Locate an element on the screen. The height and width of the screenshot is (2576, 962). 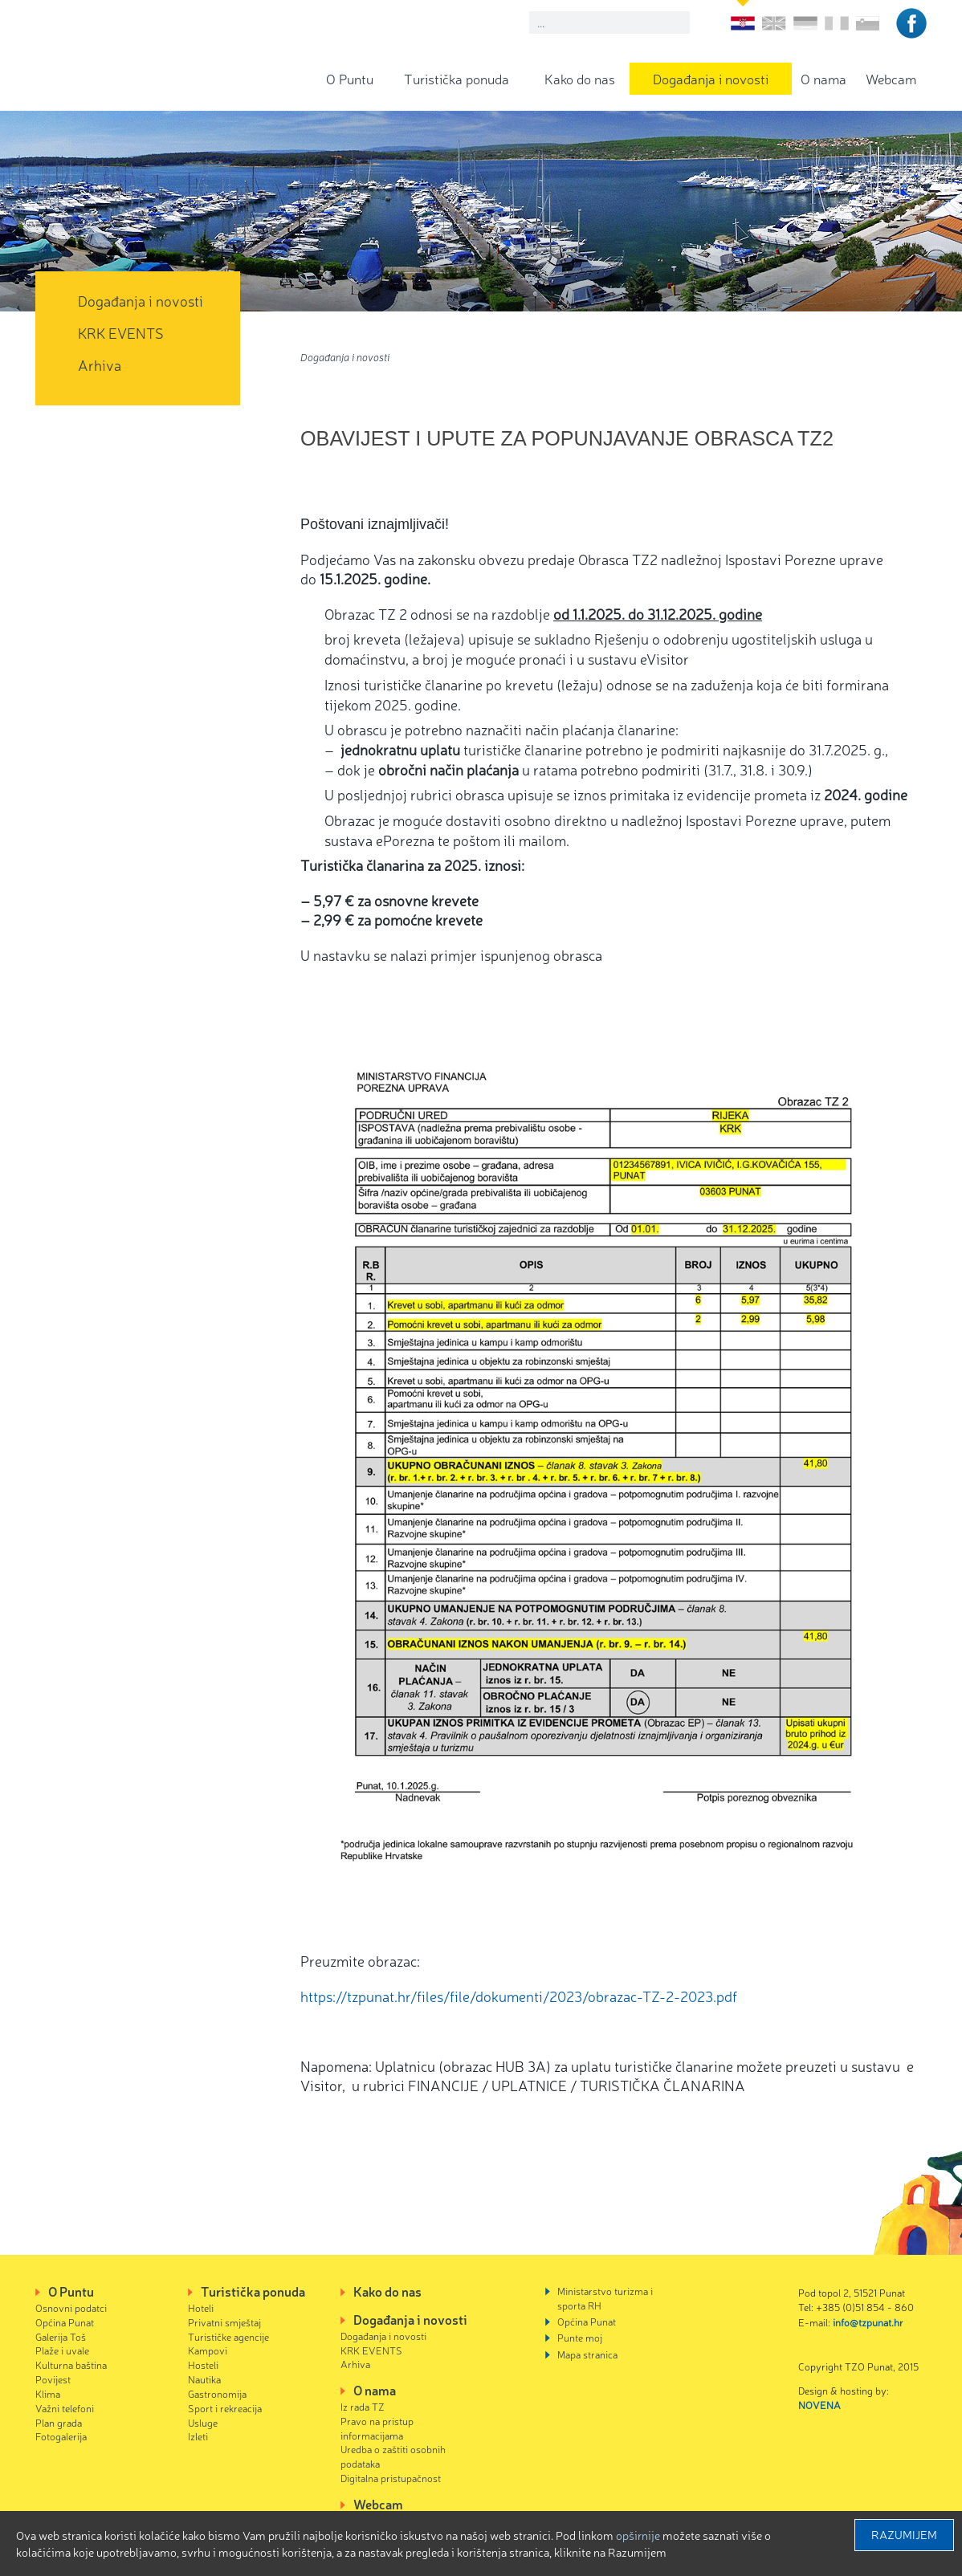
Opširnije is located at coordinates (638, 2535).